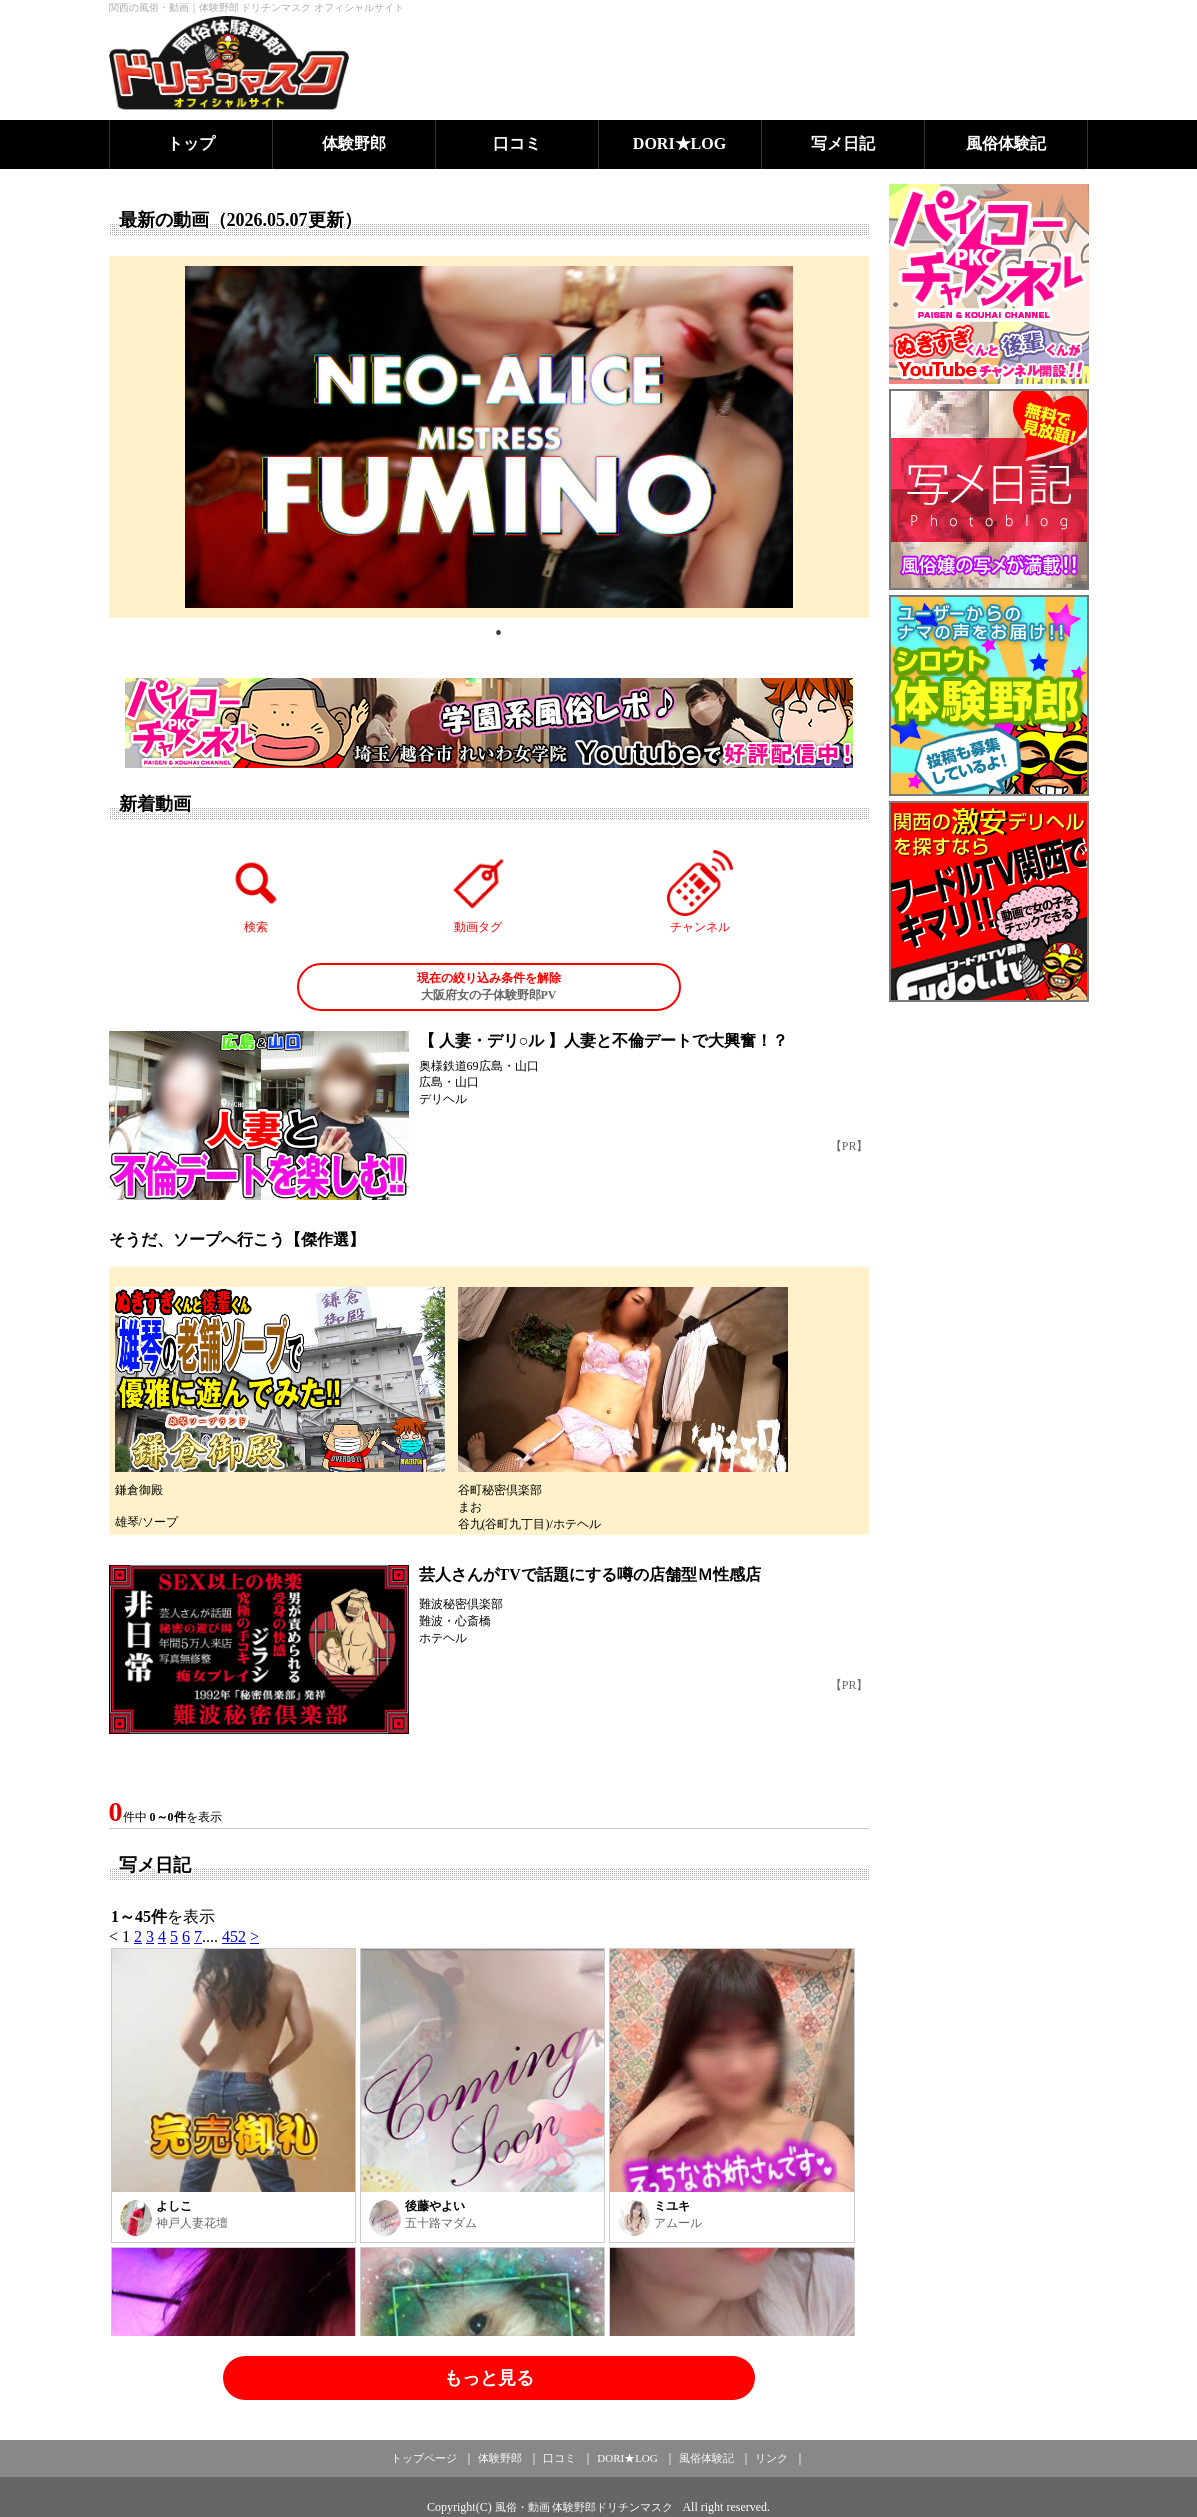  What do you see at coordinates (584, 2507) in the screenshot?
I see `風俗・動画 体験野郎ドリチンマスク` at bounding box center [584, 2507].